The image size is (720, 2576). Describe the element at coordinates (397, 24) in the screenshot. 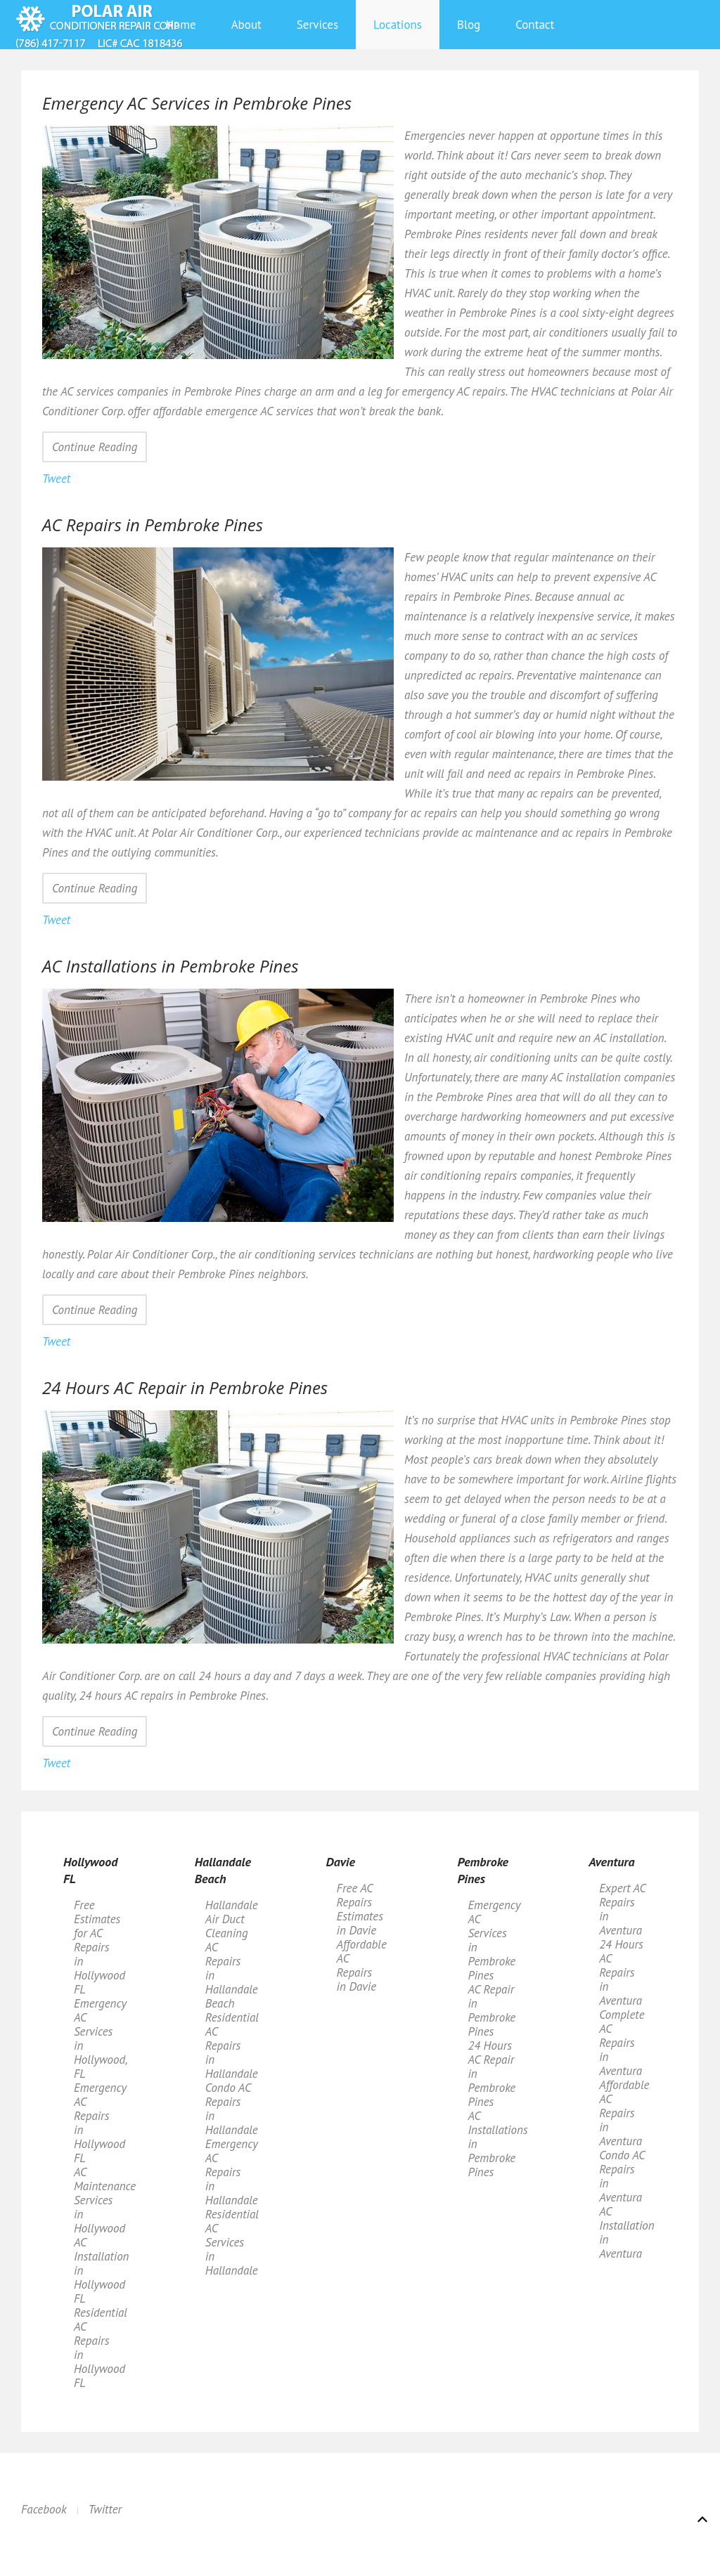

I see `Locations` at that location.